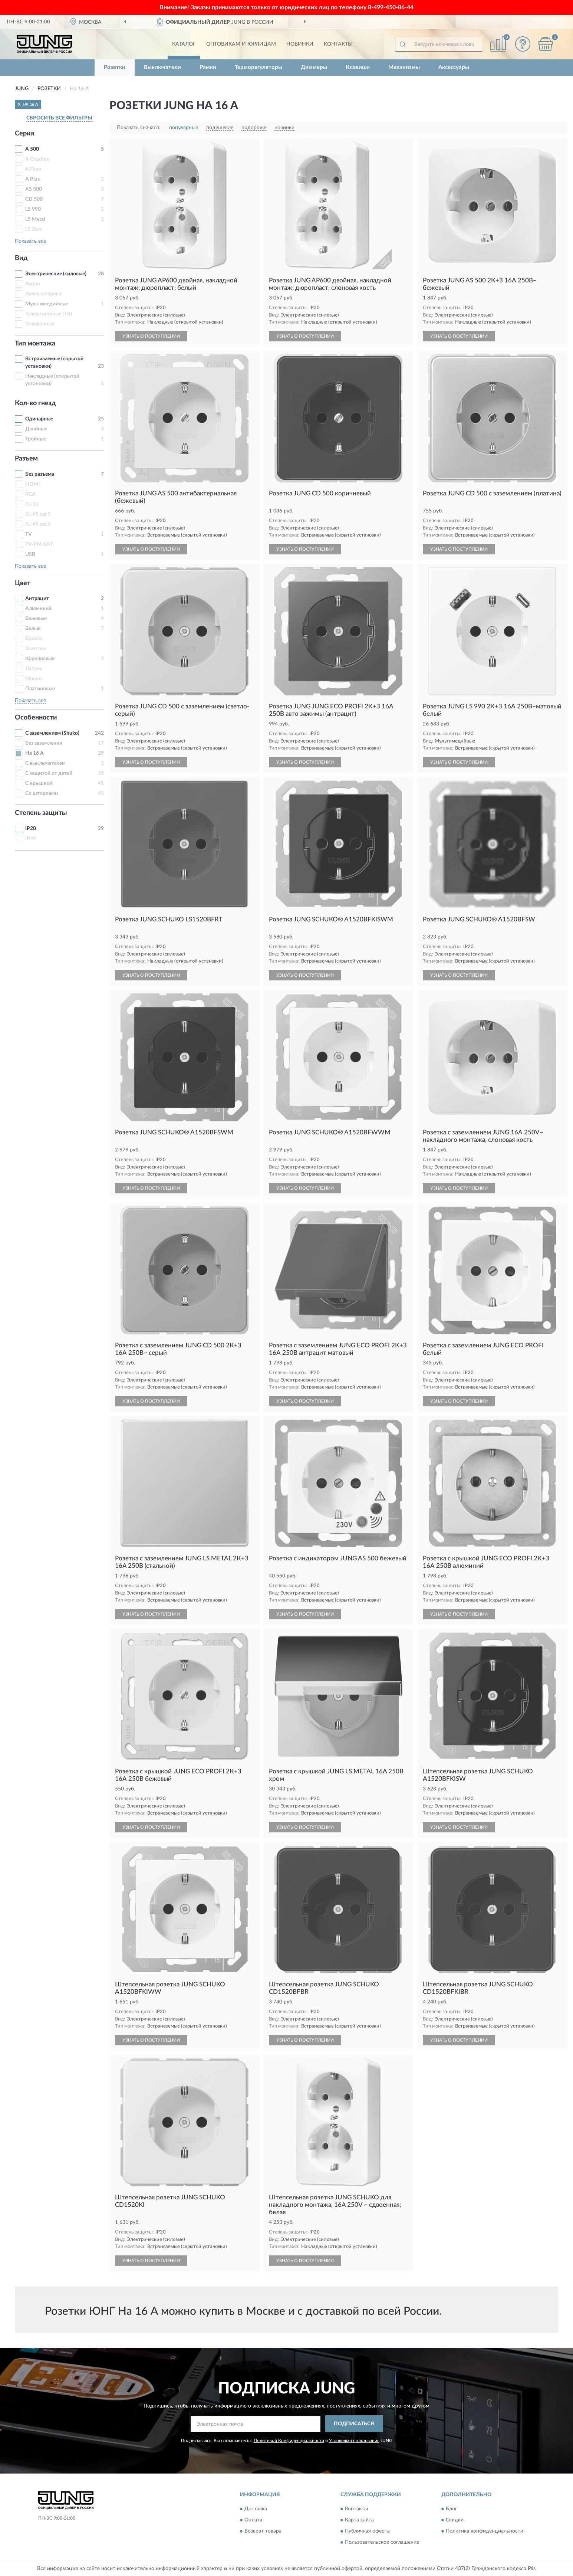 This screenshot has width=573, height=2576. Describe the element at coordinates (30, 241) in the screenshot. I see `Показать все [button]` at that location.